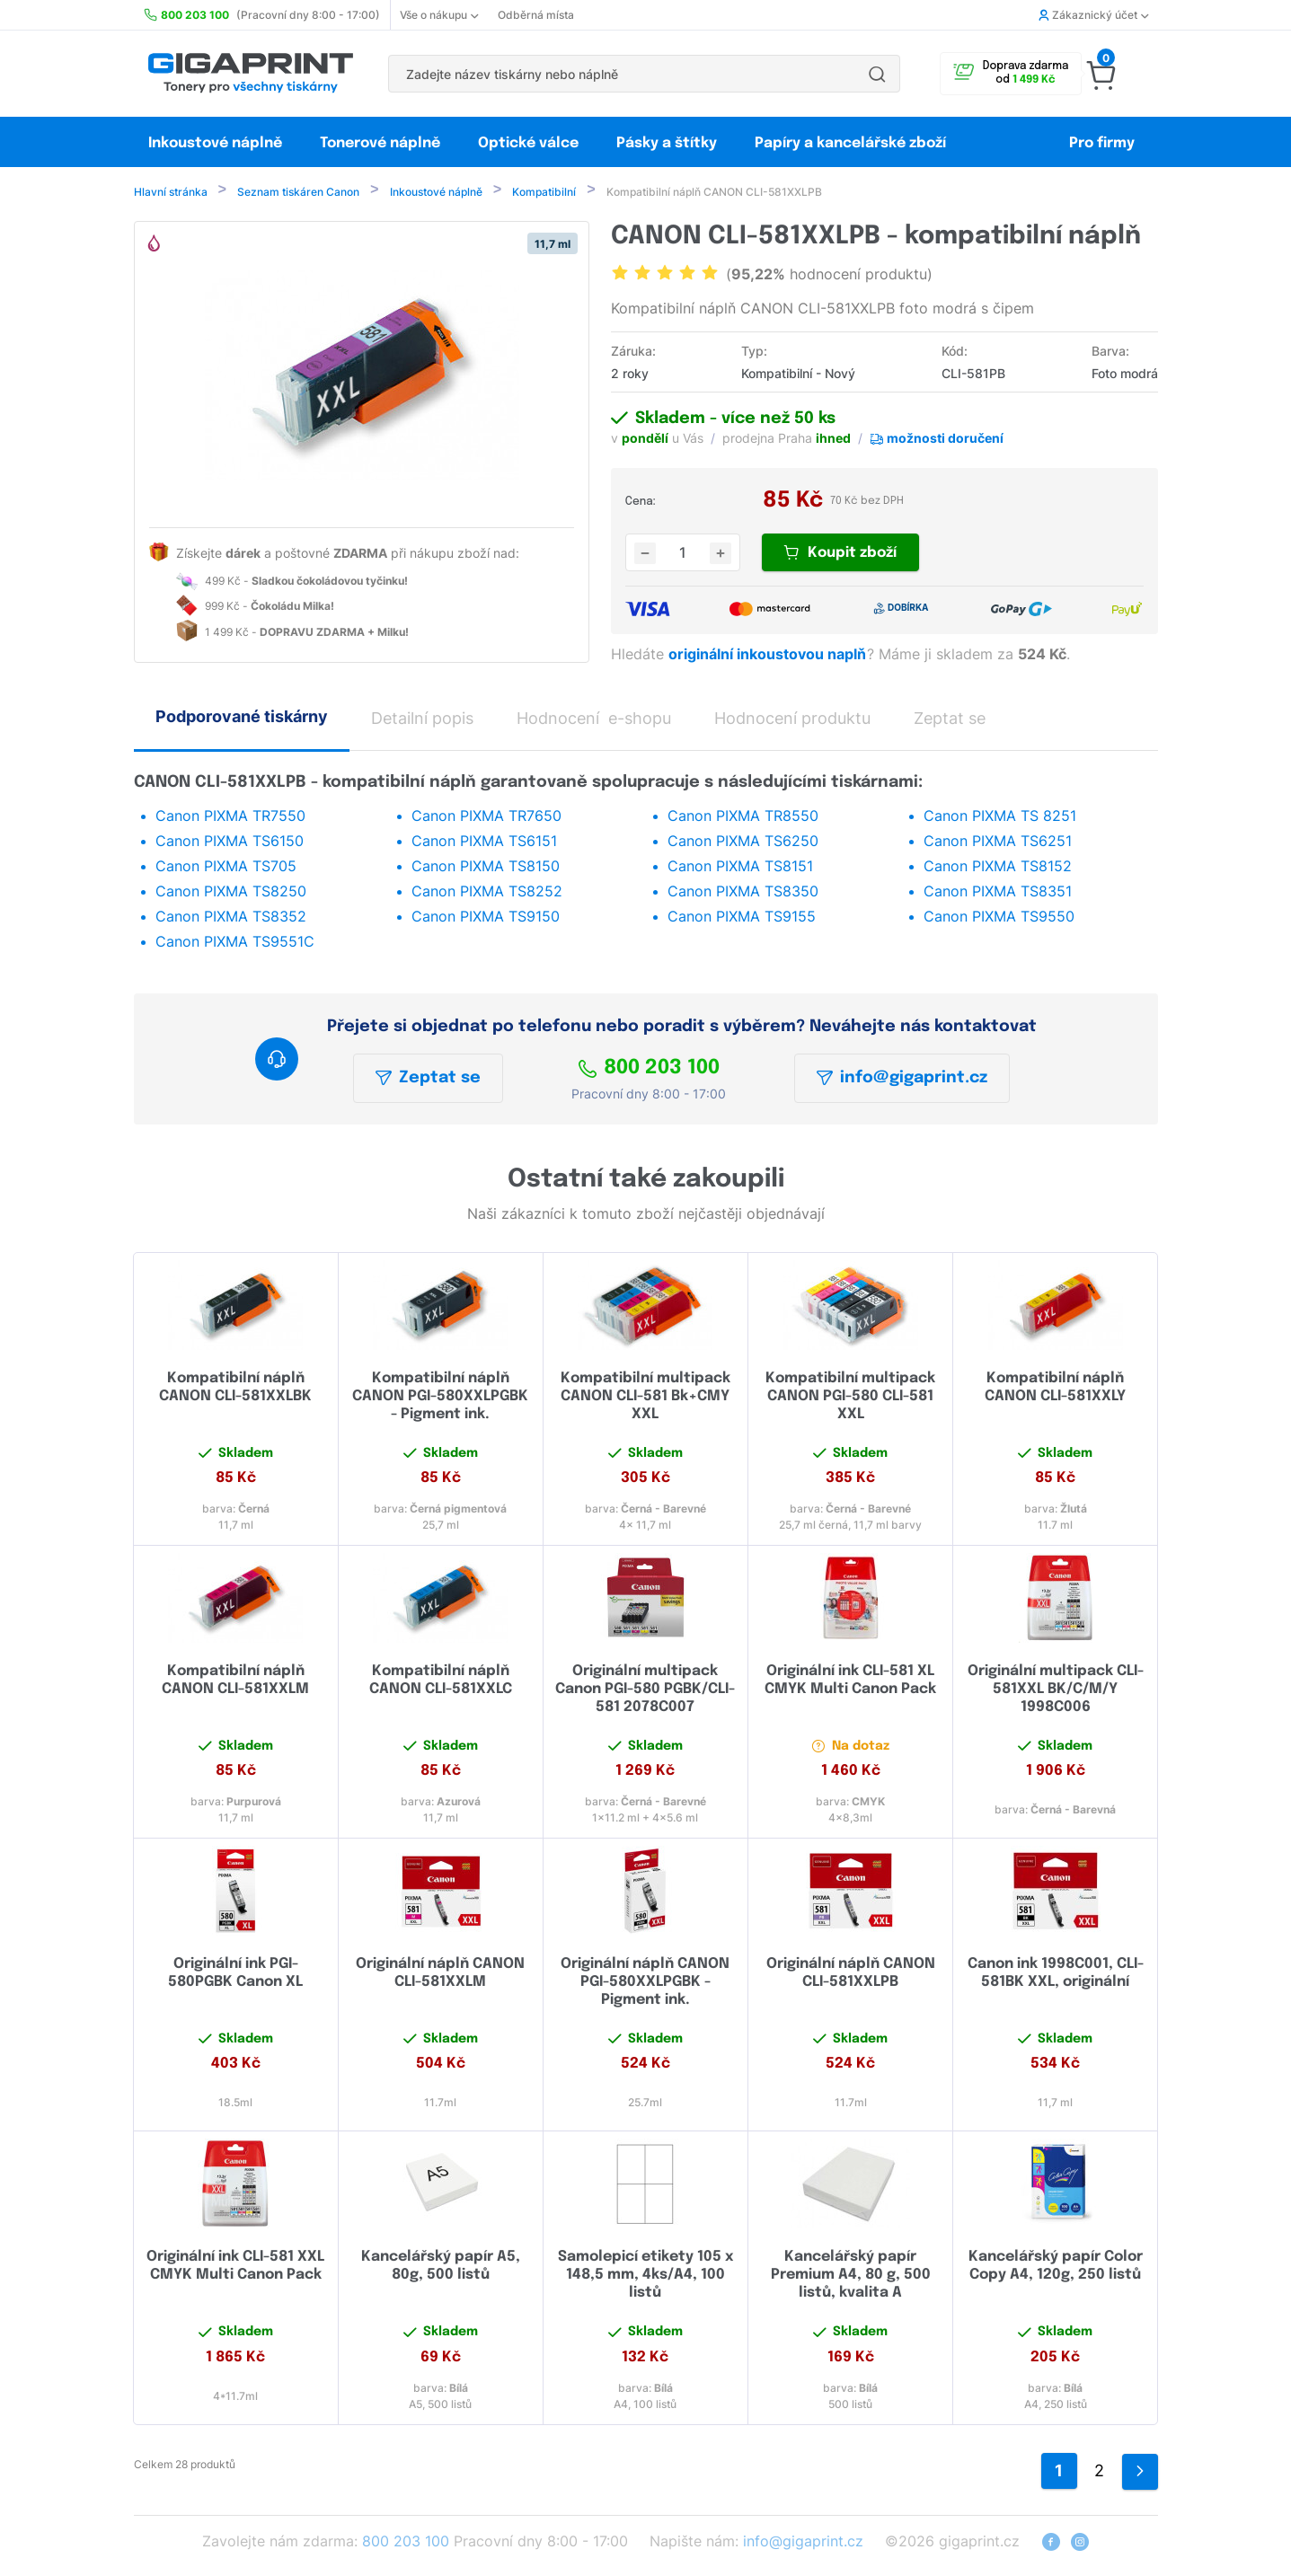 This screenshot has width=1291, height=2576. Describe the element at coordinates (422, 719) in the screenshot. I see `Detailní popis` at that location.